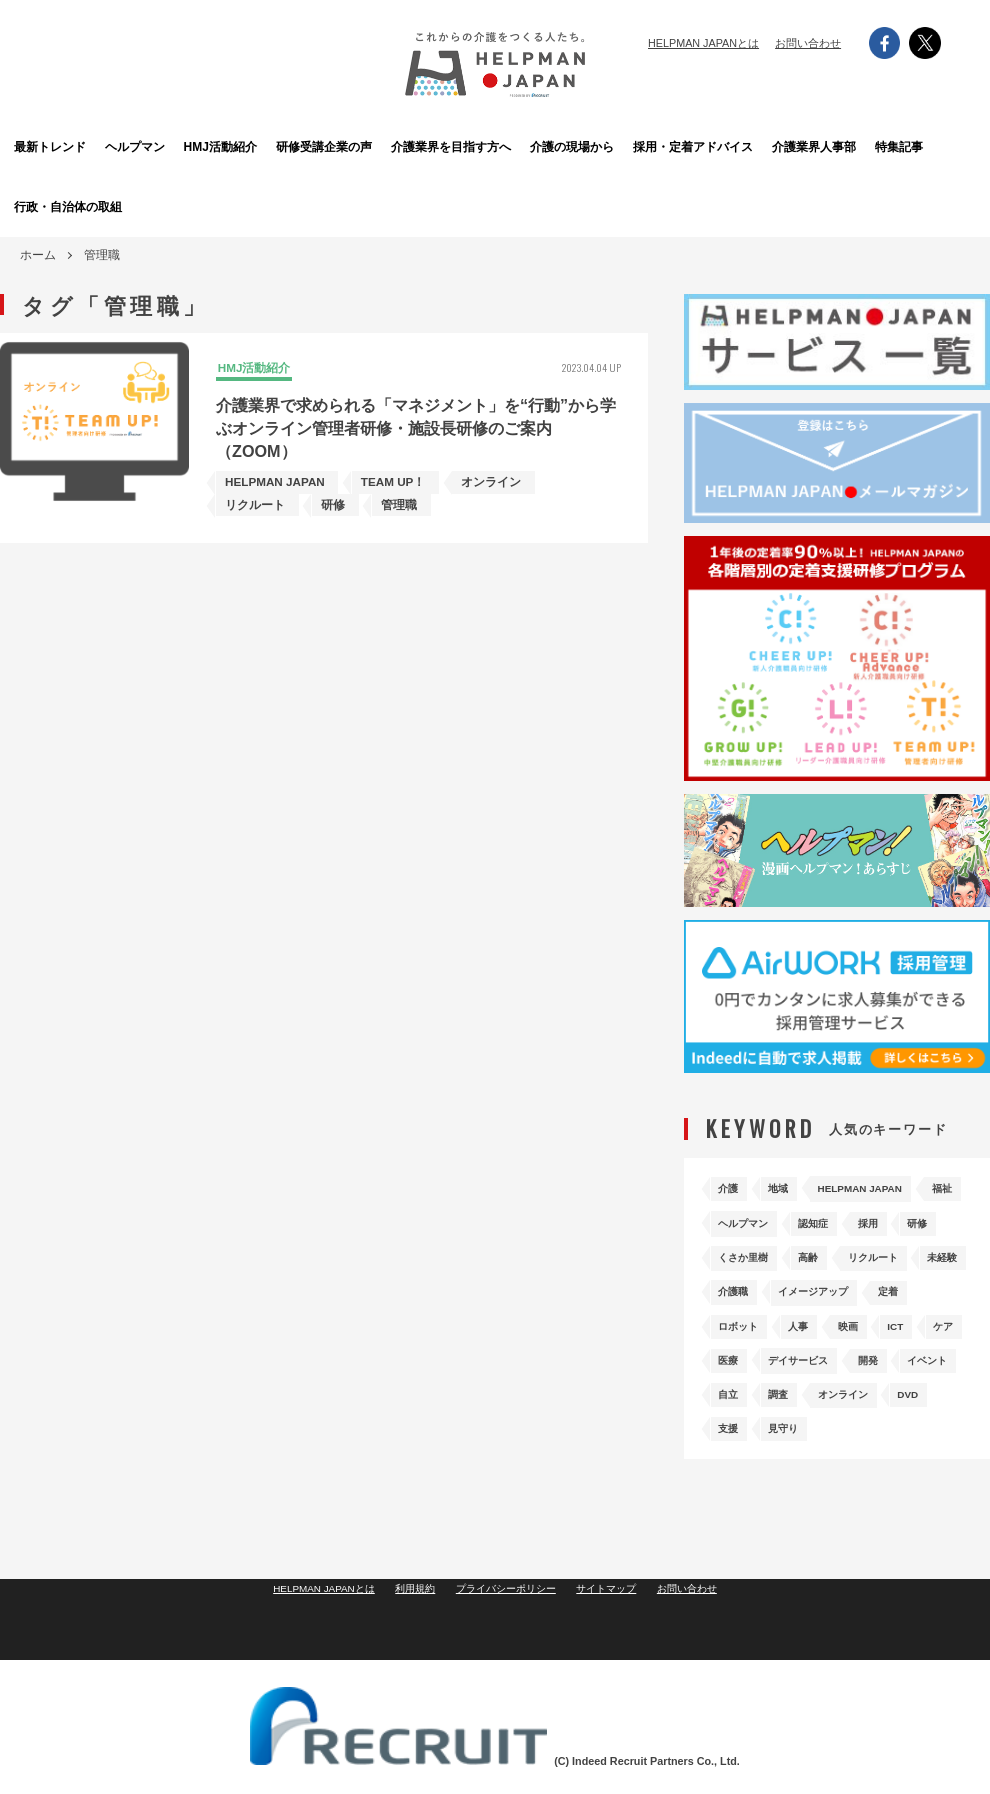 This screenshot has width=990, height=1794. What do you see at coordinates (387, 146) in the screenshot?
I see `研修受講企業の声` at bounding box center [387, 146].